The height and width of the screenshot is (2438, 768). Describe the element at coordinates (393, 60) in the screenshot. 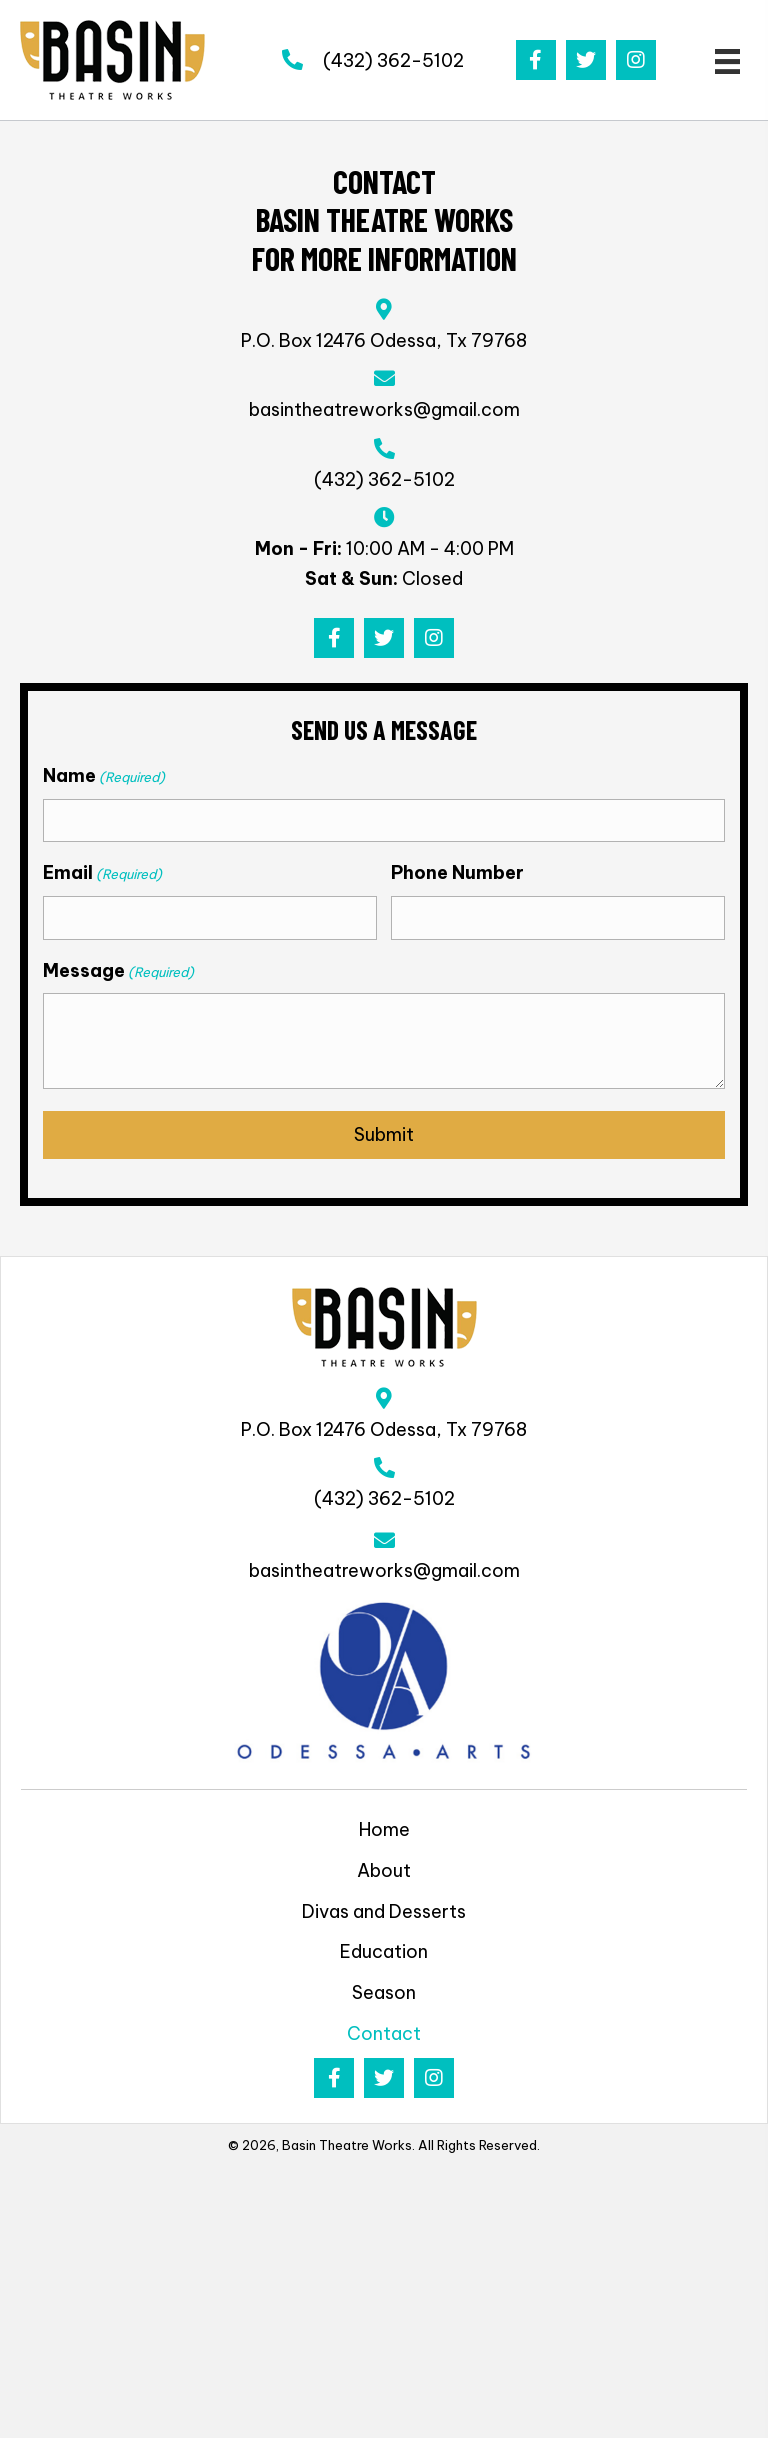

I see `(432) 362-5102` at that location.